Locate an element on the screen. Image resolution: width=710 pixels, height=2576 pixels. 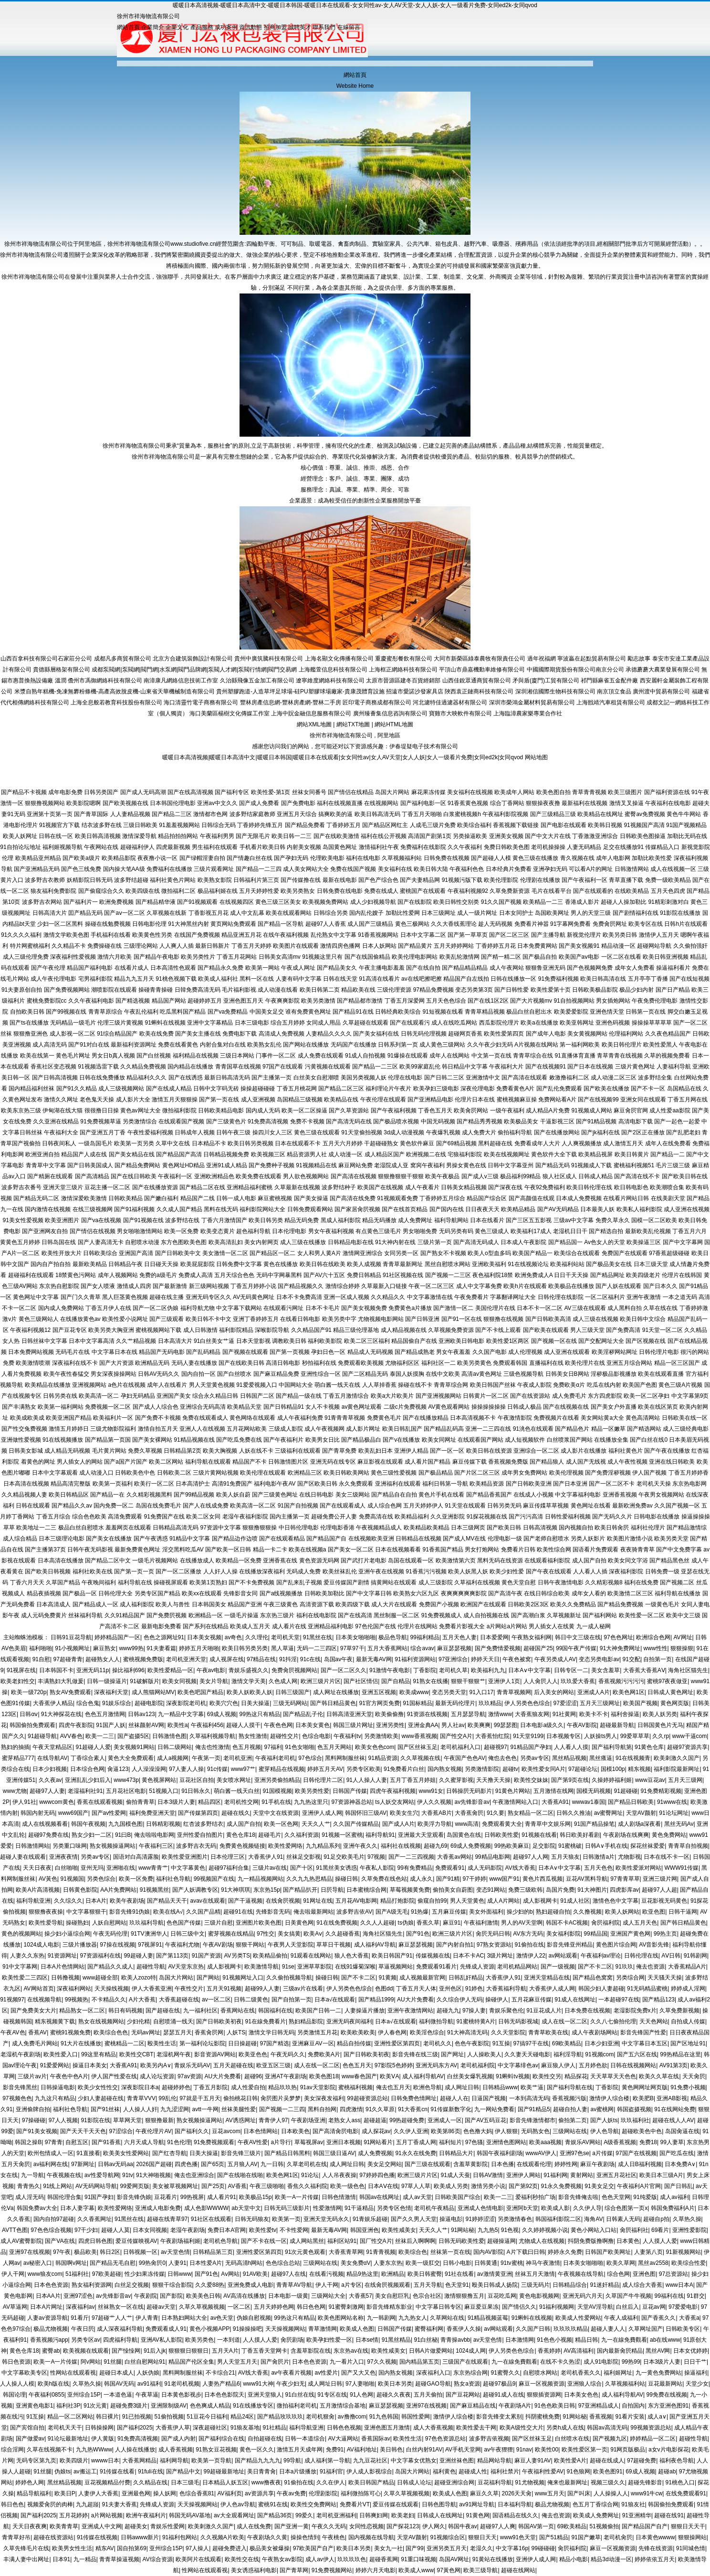
传媒视频在线 is located at coordinates (433, 1955).